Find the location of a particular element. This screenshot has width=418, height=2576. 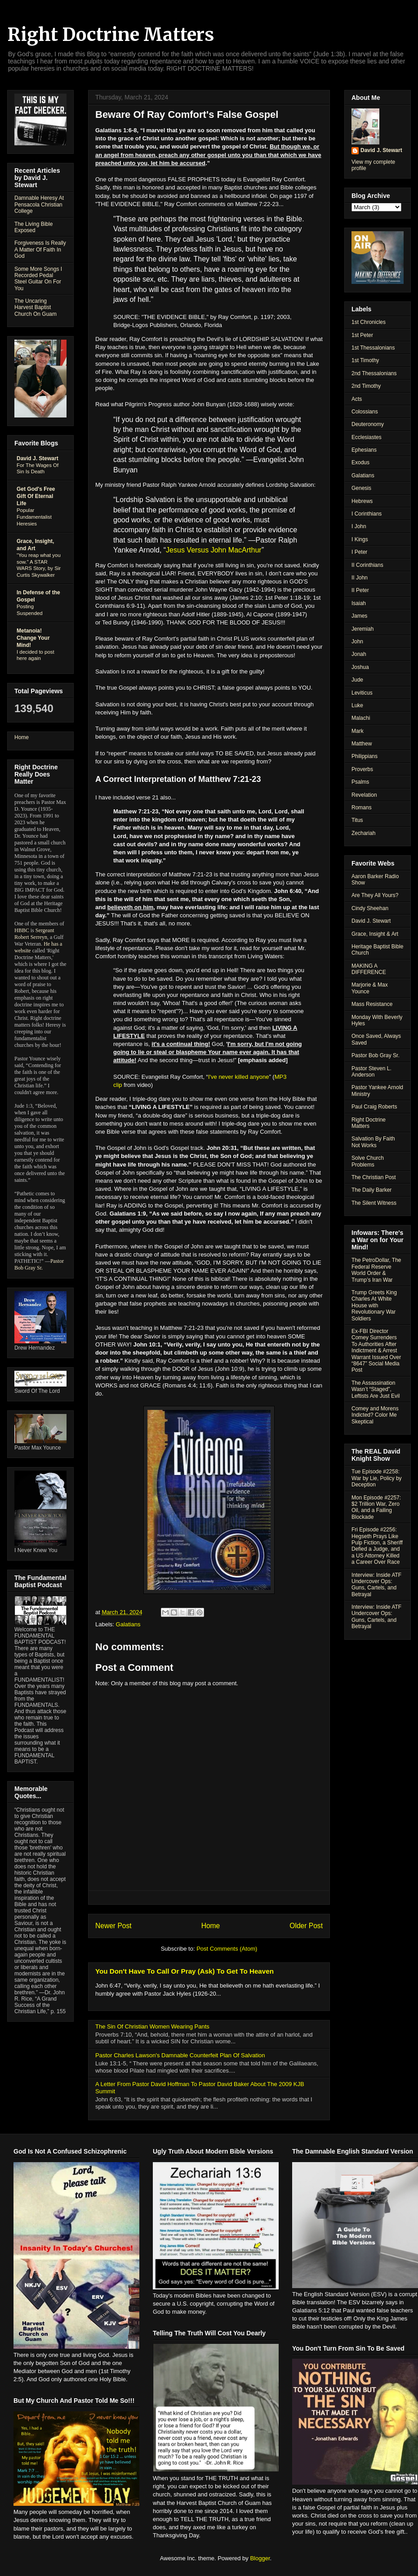

I Kings is located at coordinates (359, 539).